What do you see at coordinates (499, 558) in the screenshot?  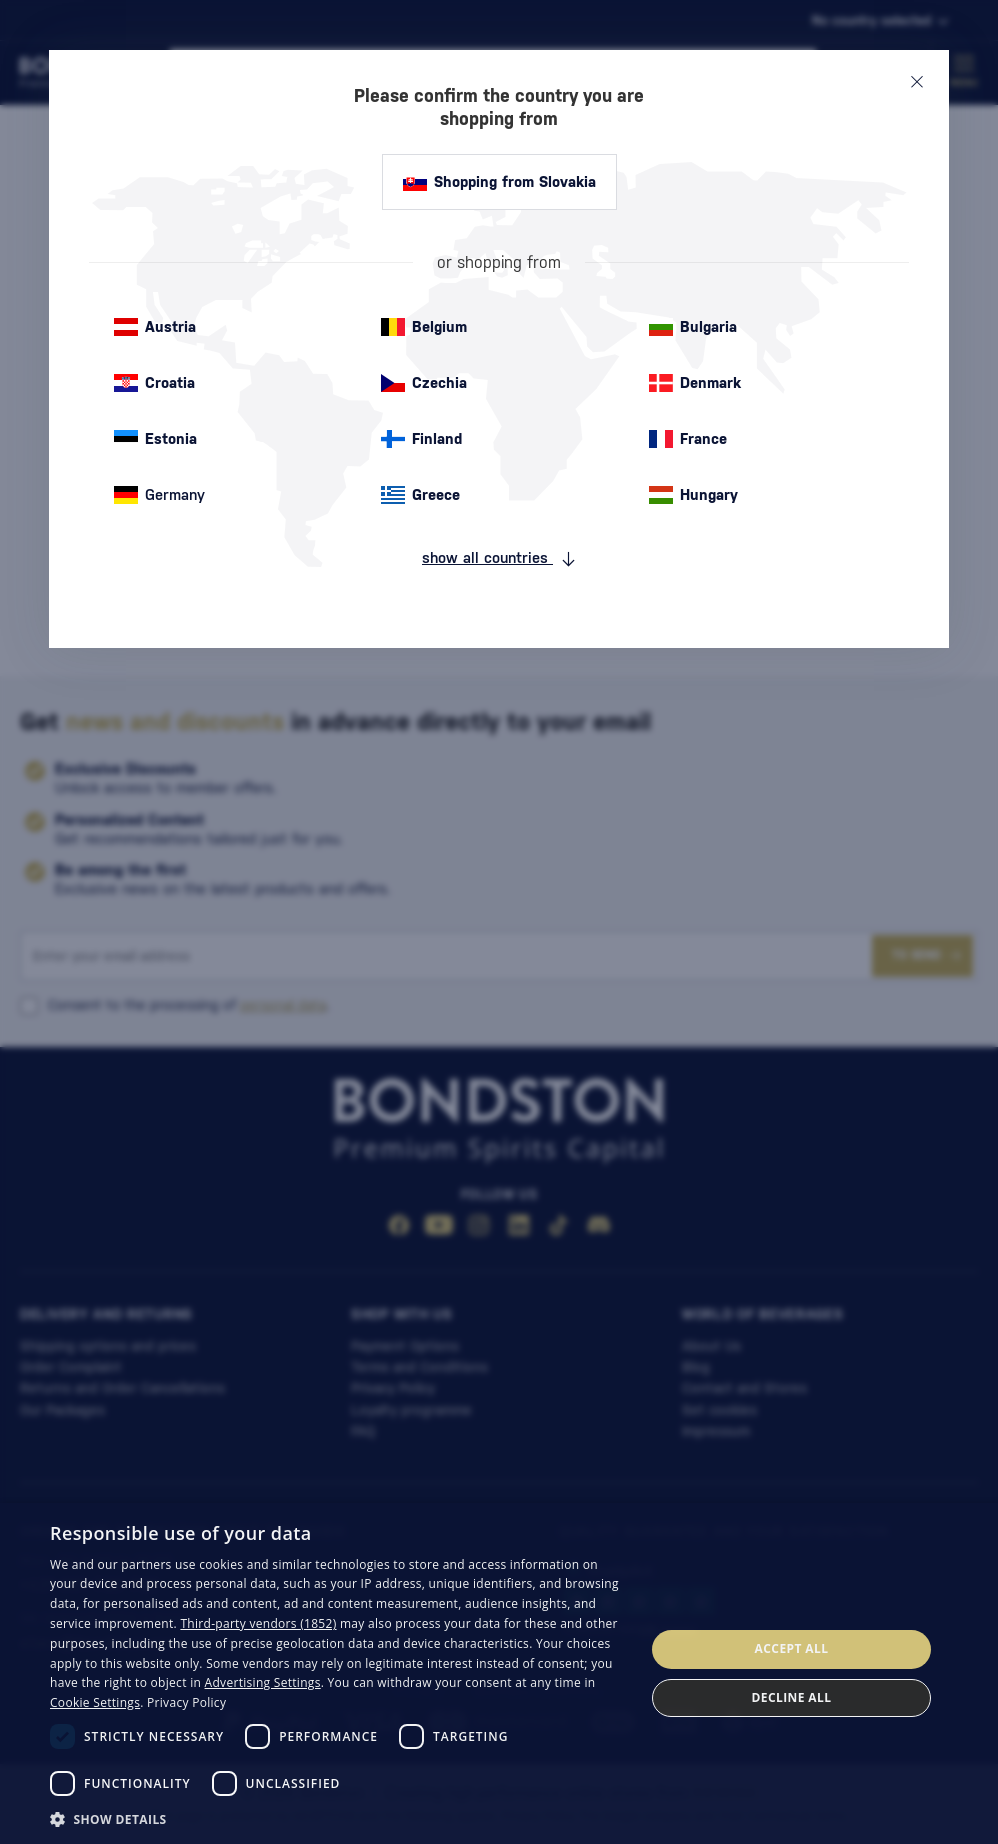 I see `show all countries` at bounding box center [499, 558].